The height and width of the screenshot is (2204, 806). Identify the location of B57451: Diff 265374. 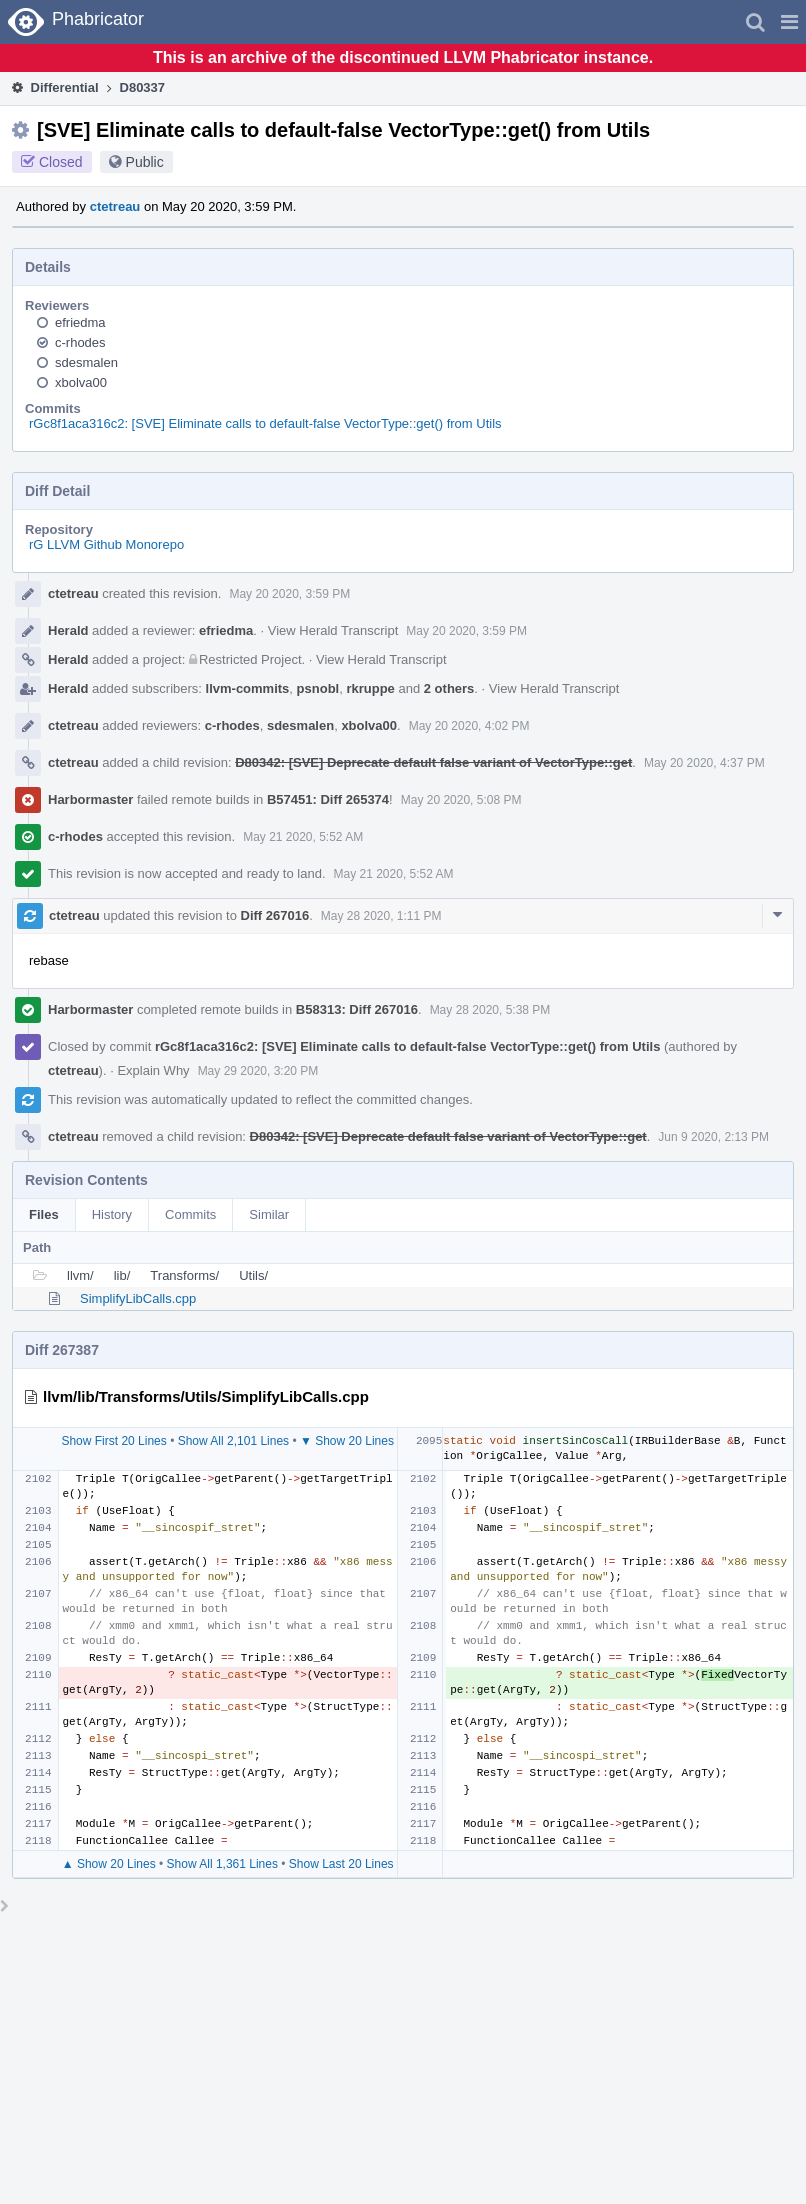
(328, 799).